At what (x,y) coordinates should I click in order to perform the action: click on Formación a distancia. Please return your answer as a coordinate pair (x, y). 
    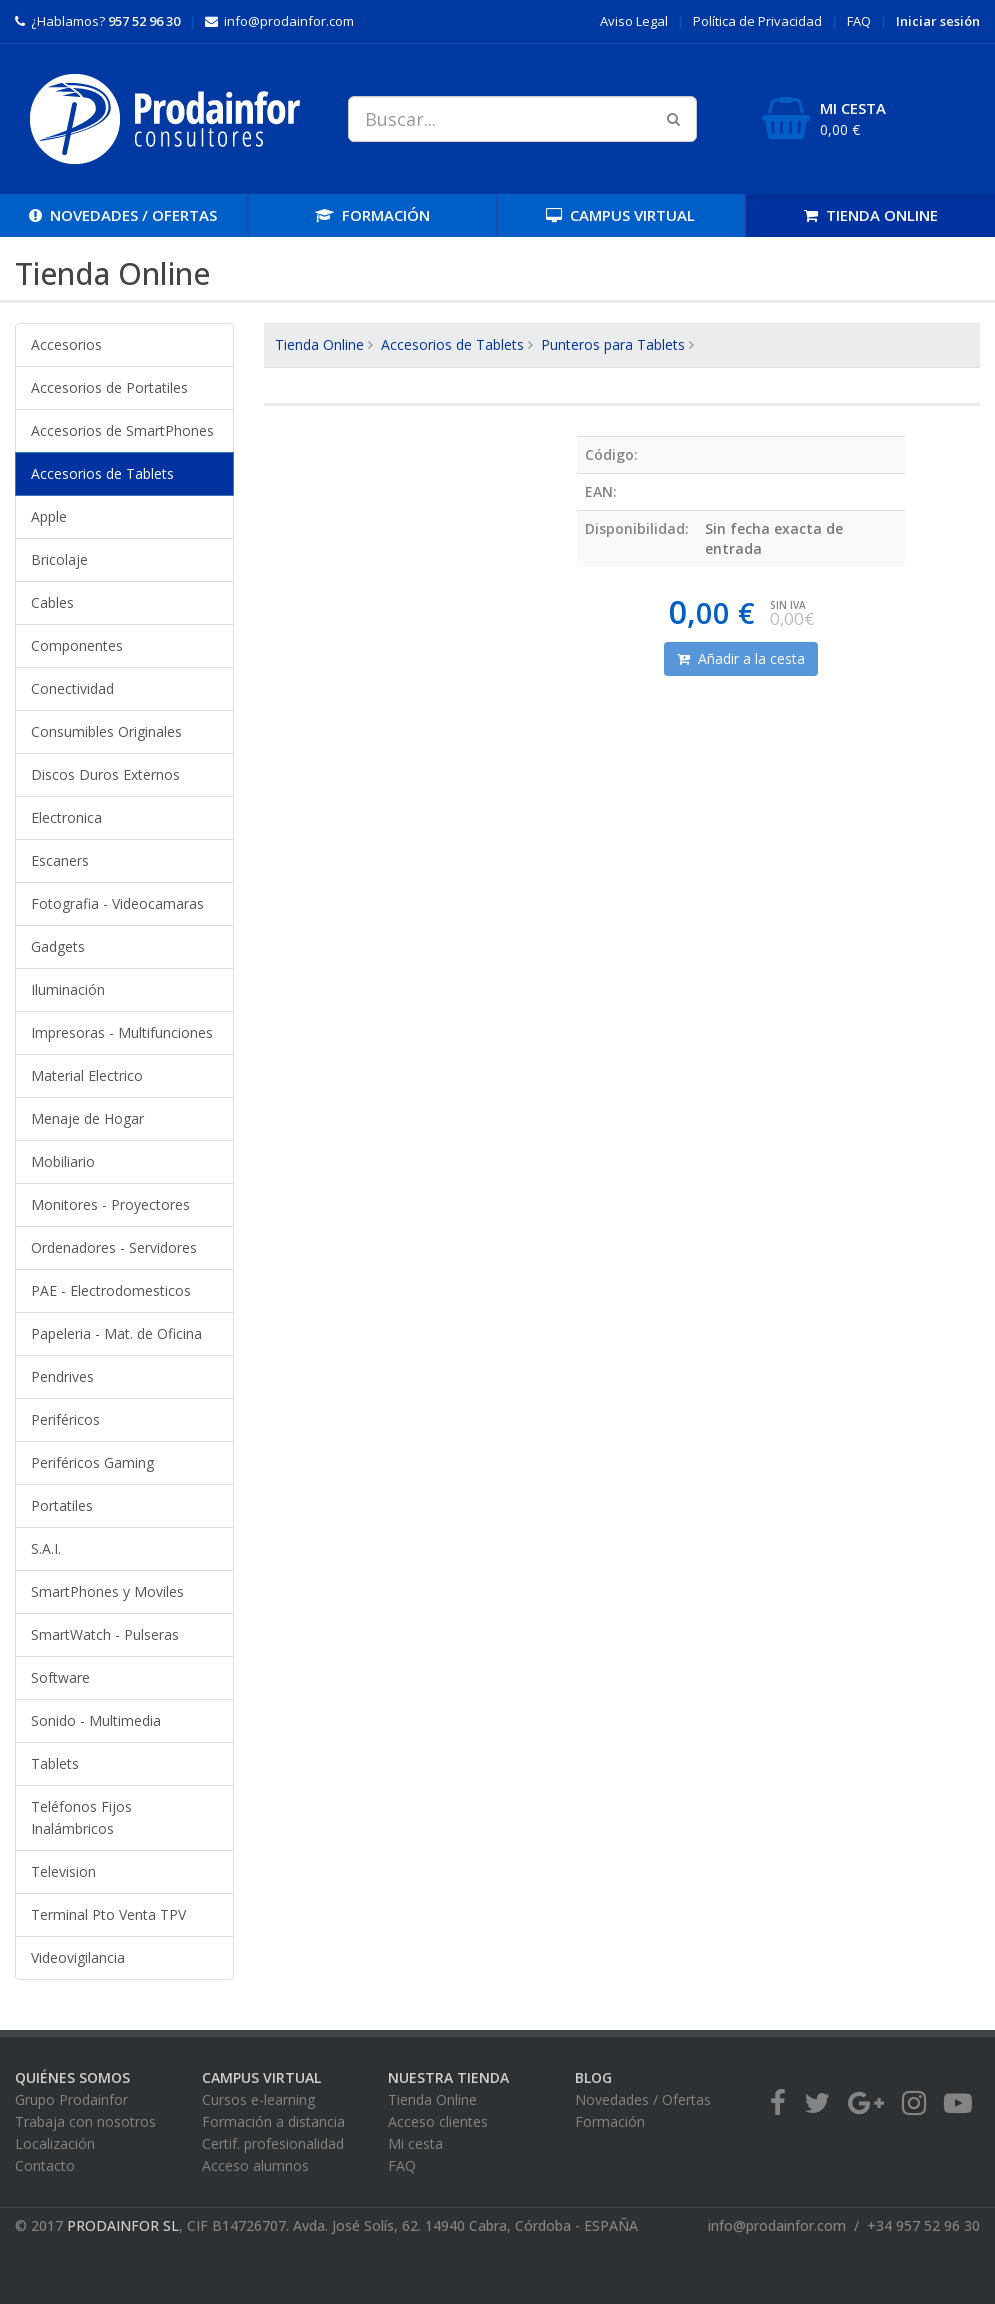
    Looking at the image, I should click on (273, 2121).